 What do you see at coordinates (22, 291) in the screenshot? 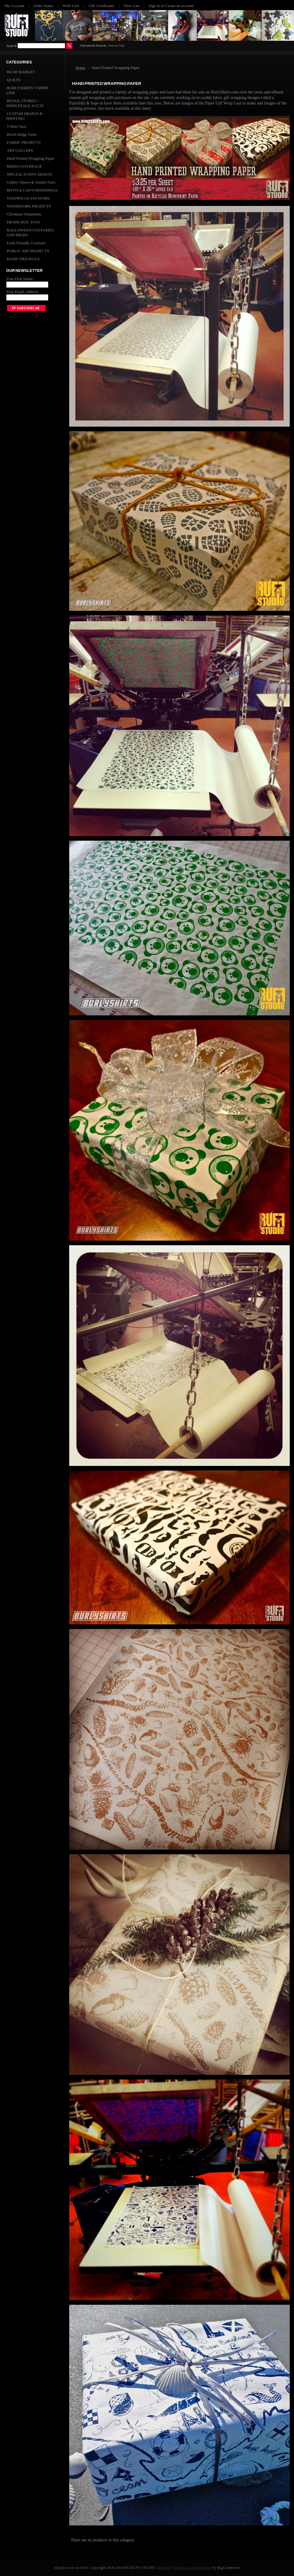
I see `Your Email Address:` at bounding box center [22, 291].